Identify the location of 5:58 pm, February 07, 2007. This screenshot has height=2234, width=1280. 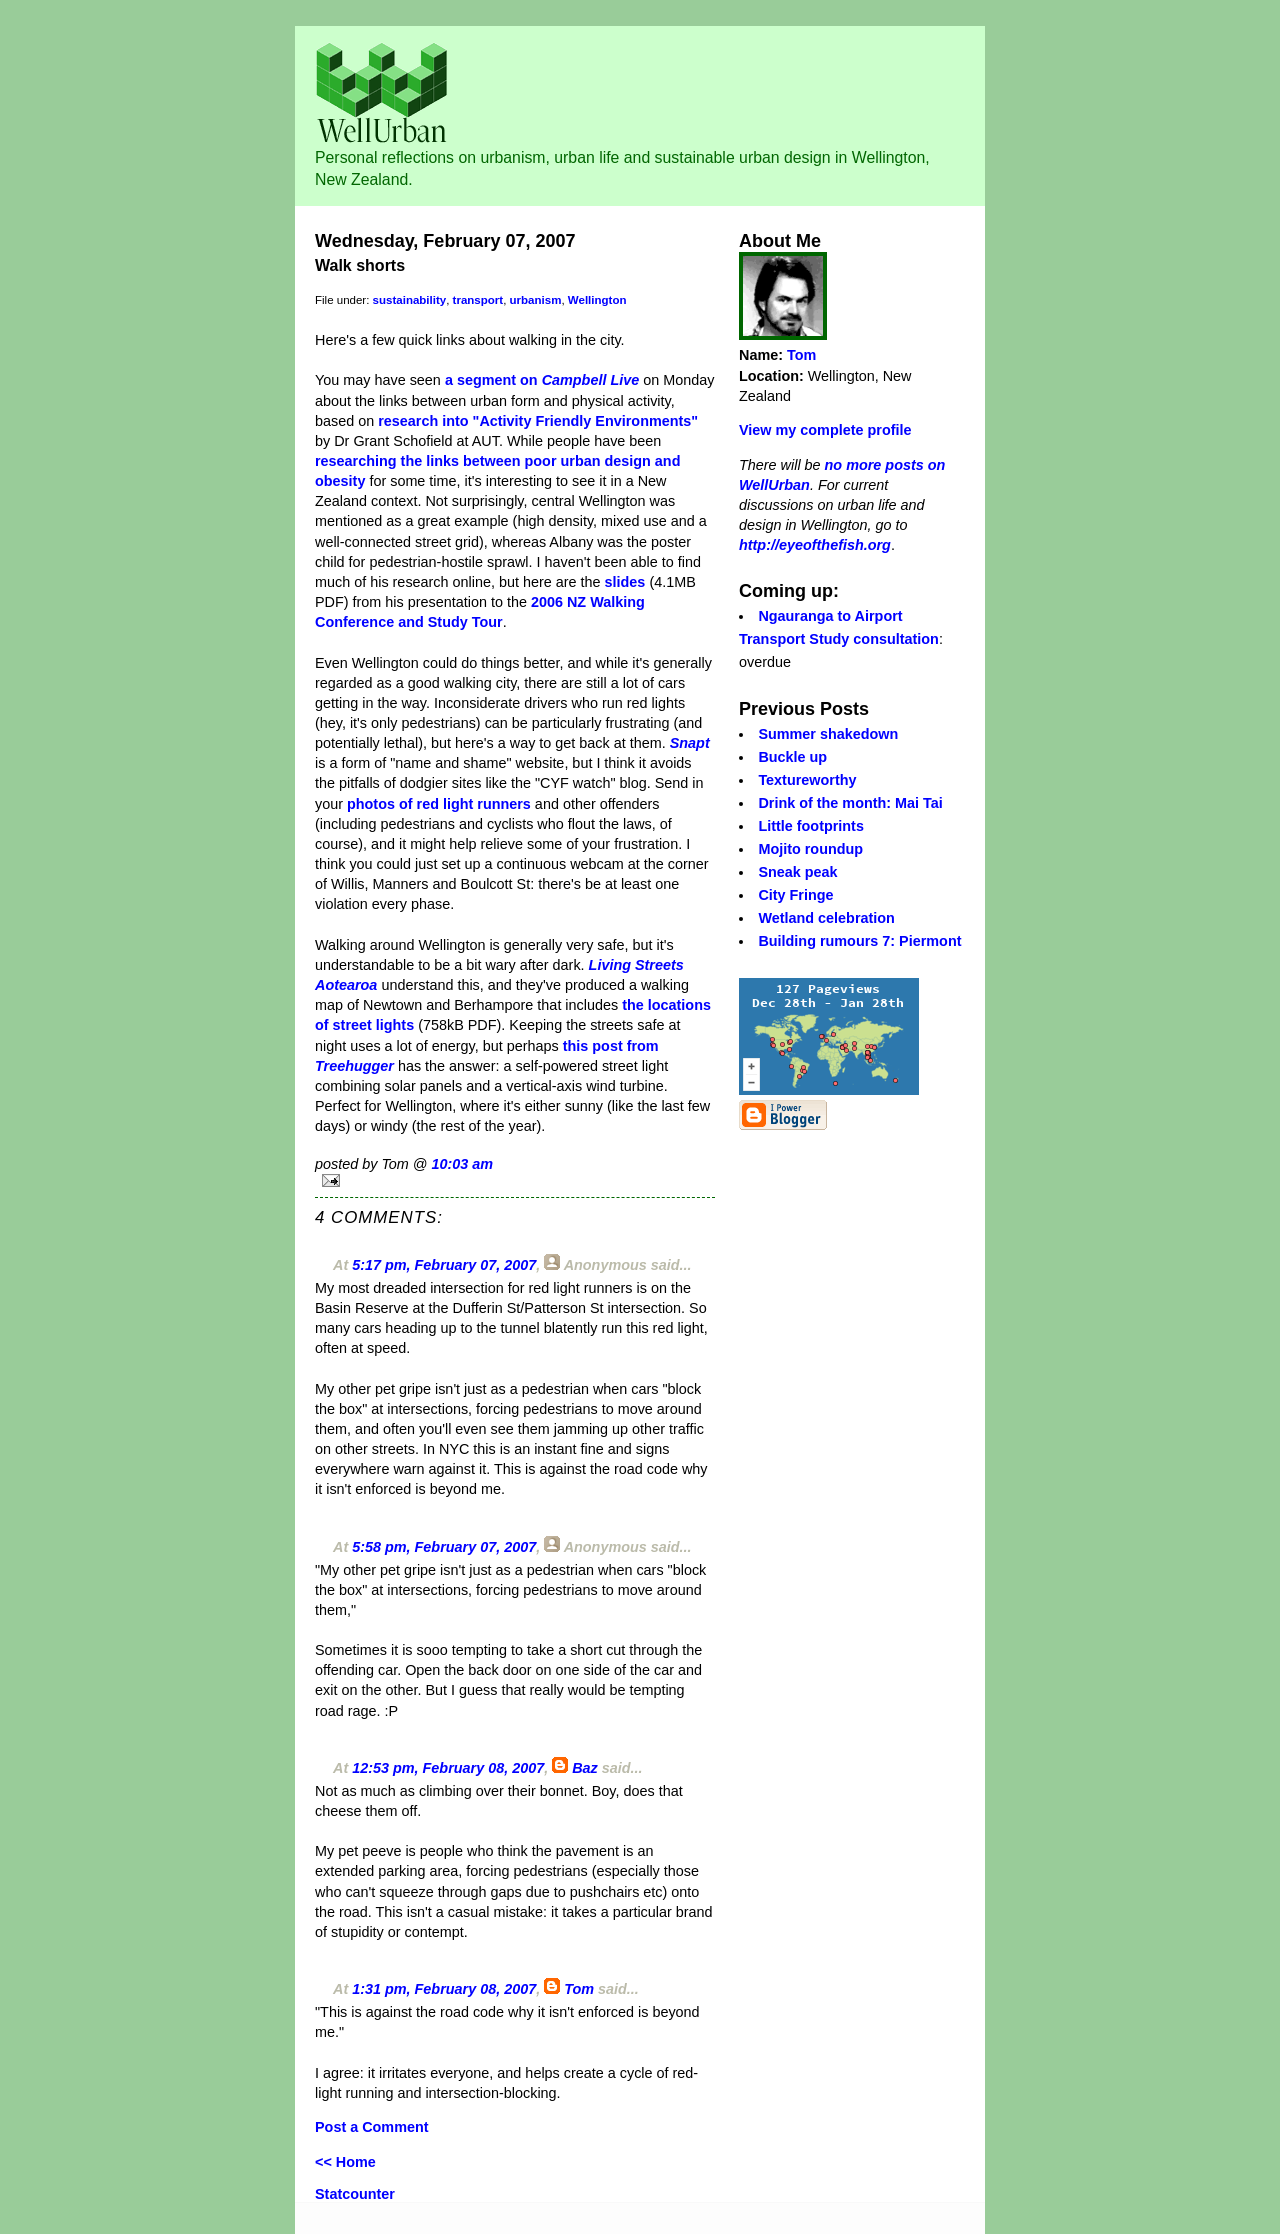
(444, 1547).